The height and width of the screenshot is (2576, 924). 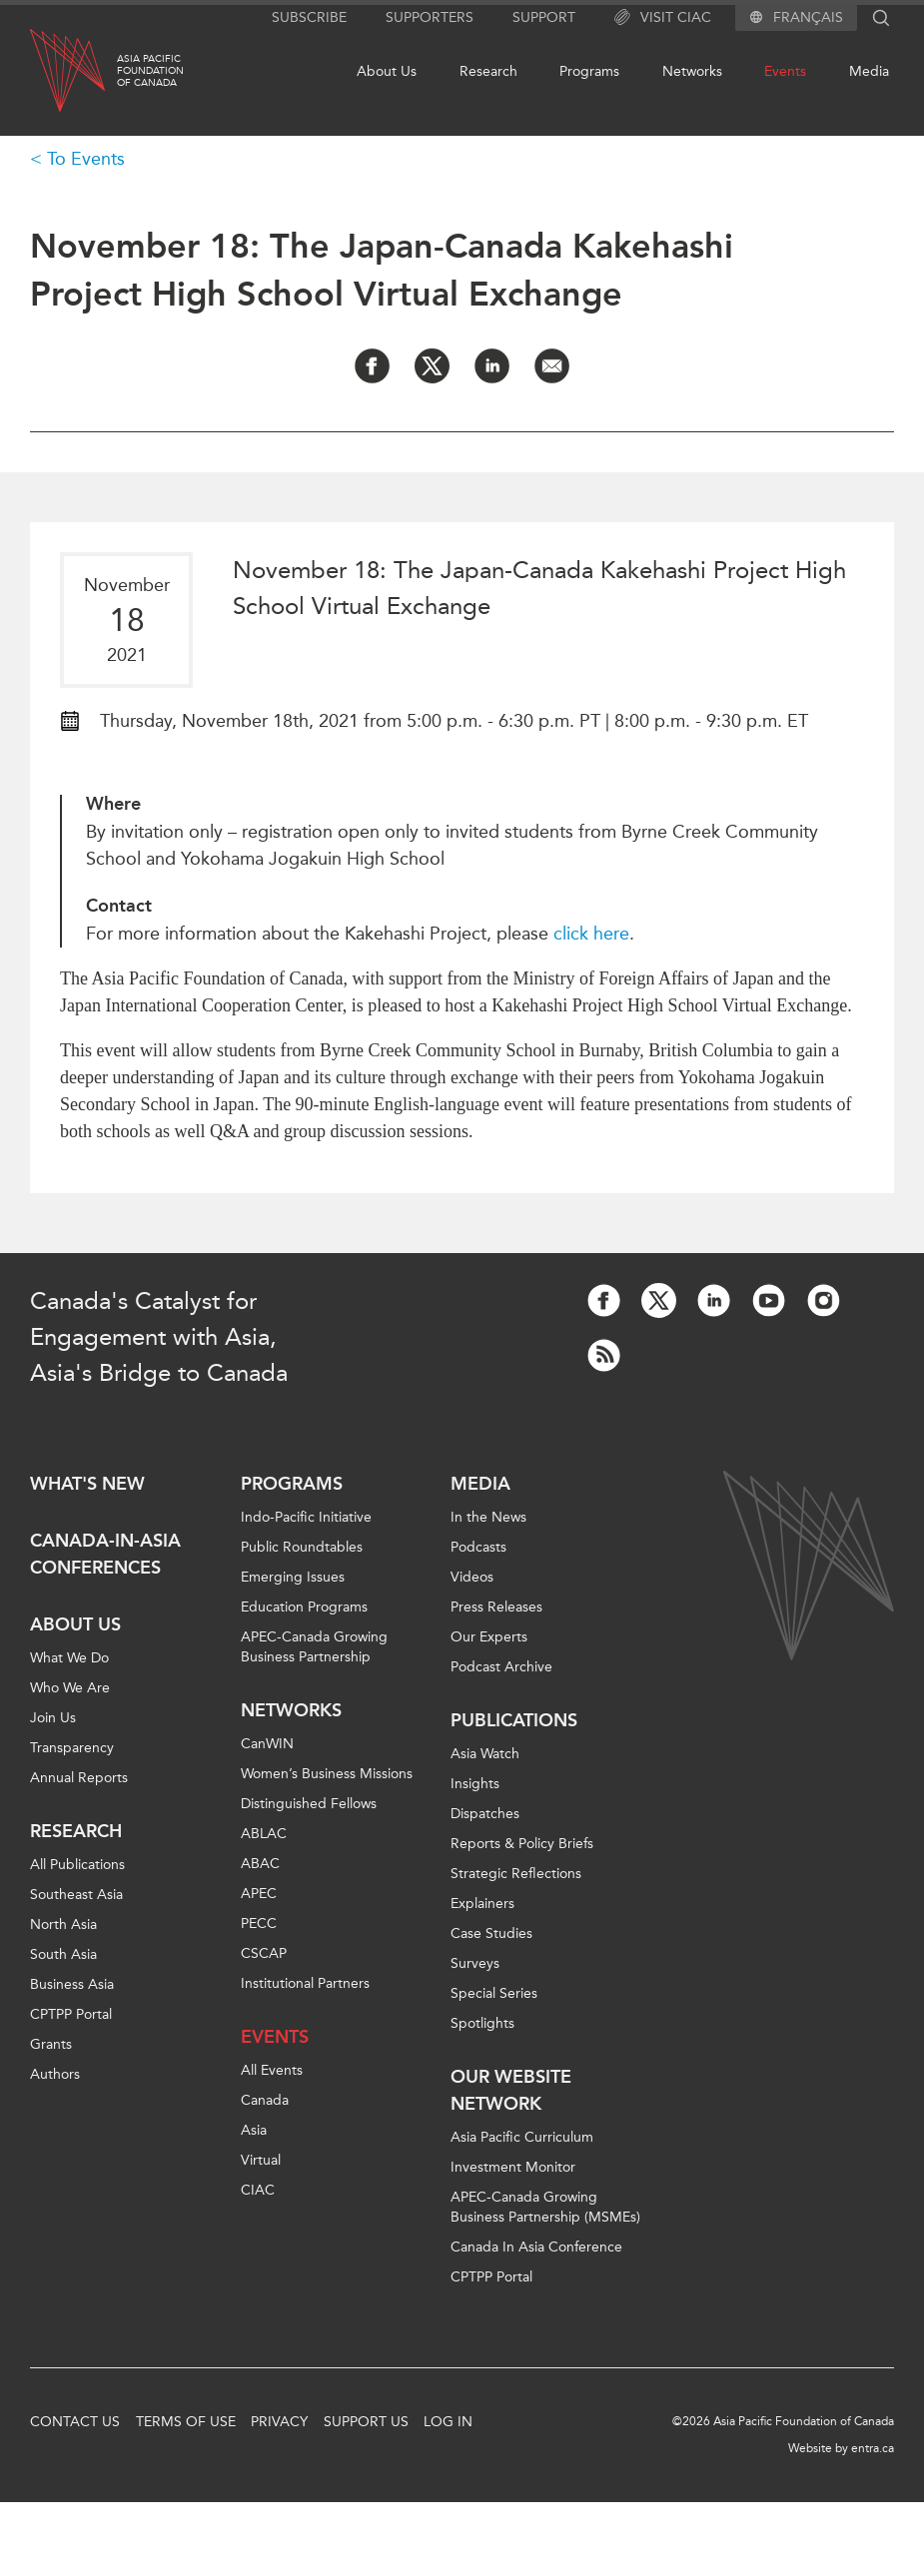 I want to click on Videos, so click(x=472, y=1577).